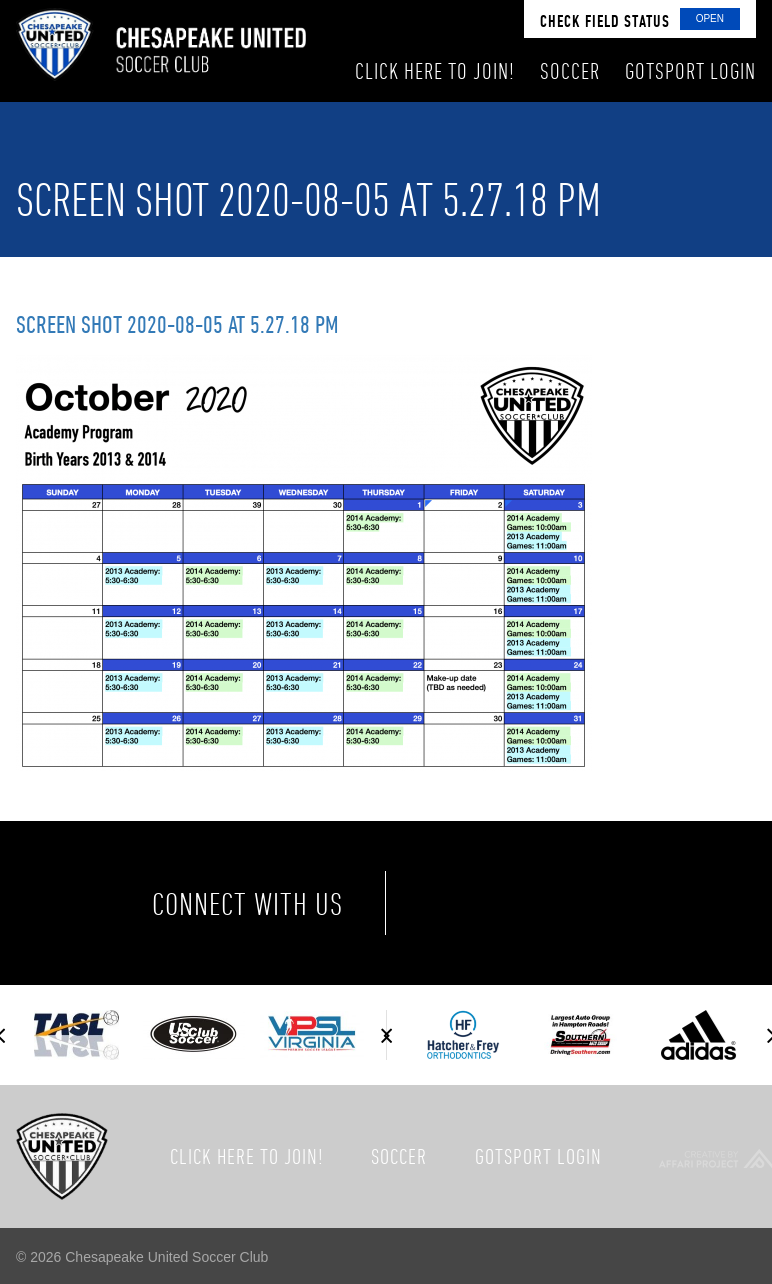 This screenshot has width=772, height=1284. I want to click on Facebook, so click(460, 903).